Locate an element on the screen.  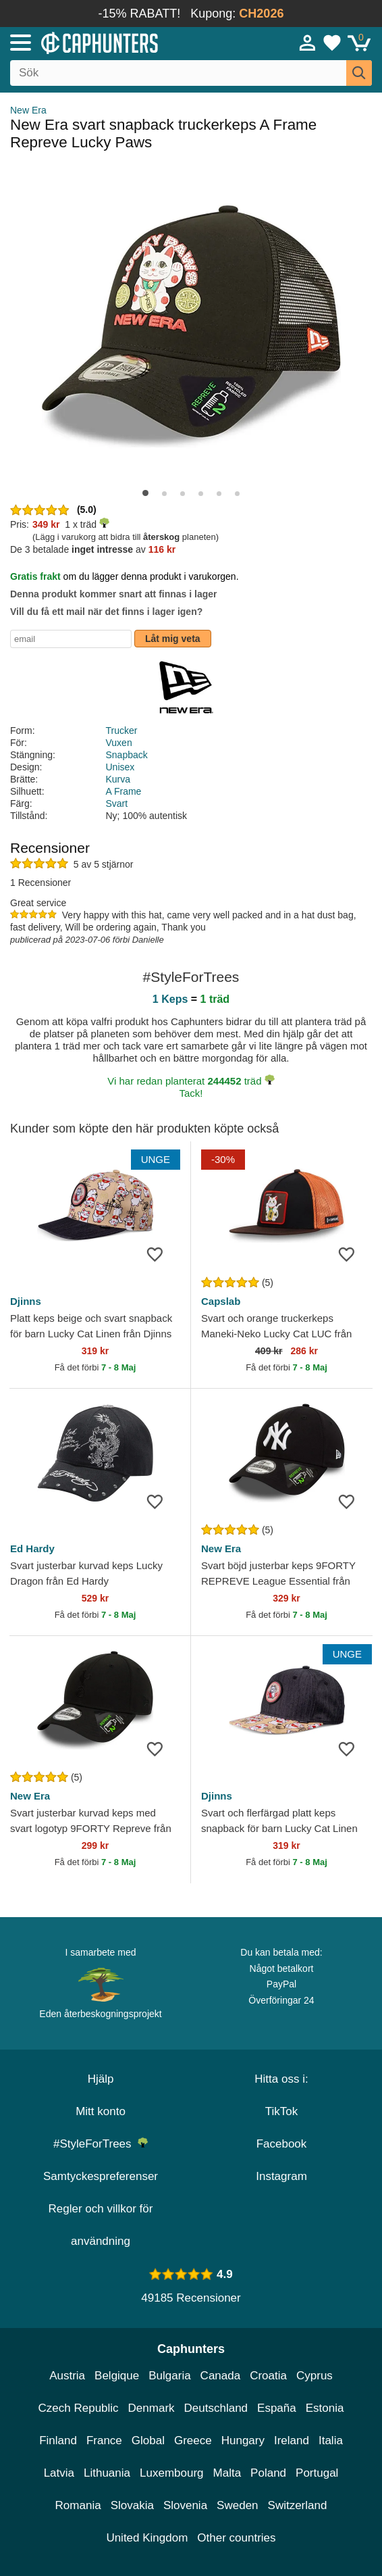
Kurva is located at coordinates (118, 779).